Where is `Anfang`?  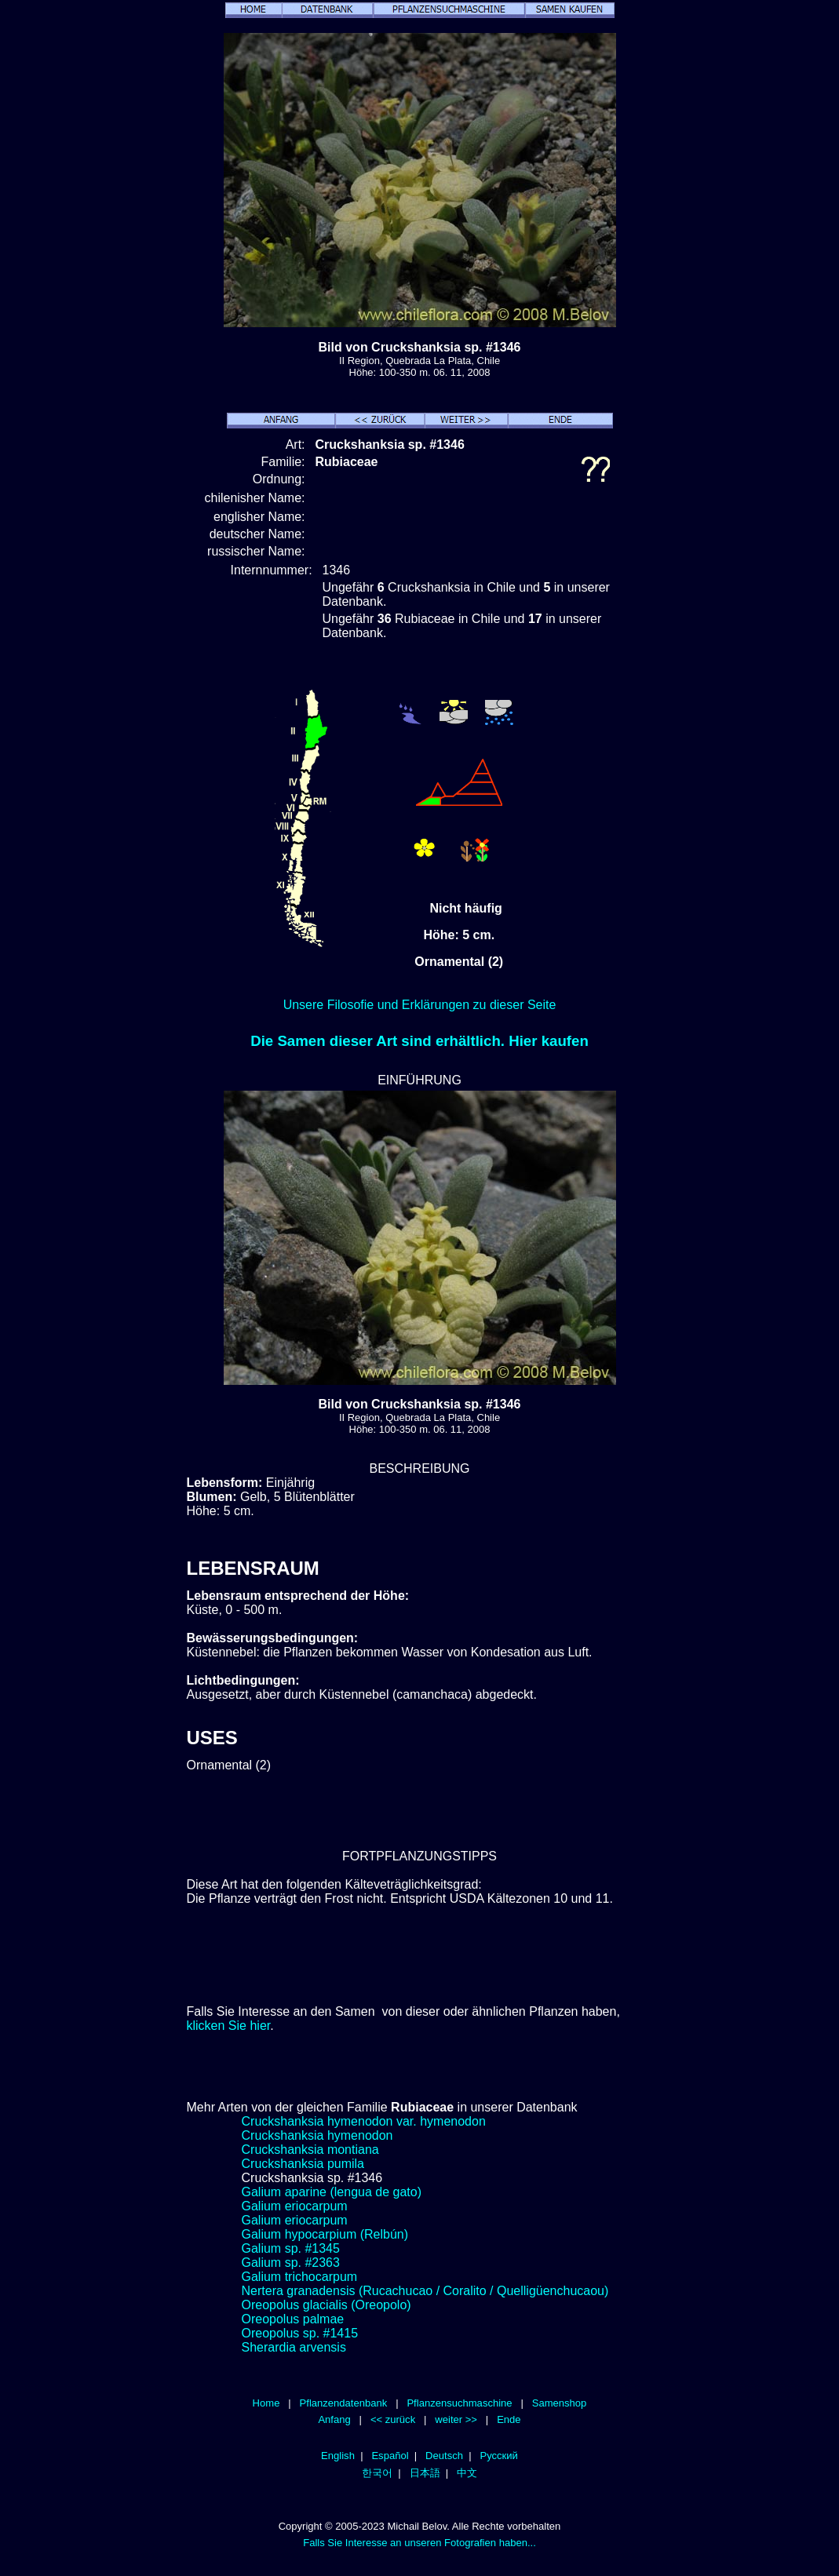
Anfang is located at coordinates (334, 2419).